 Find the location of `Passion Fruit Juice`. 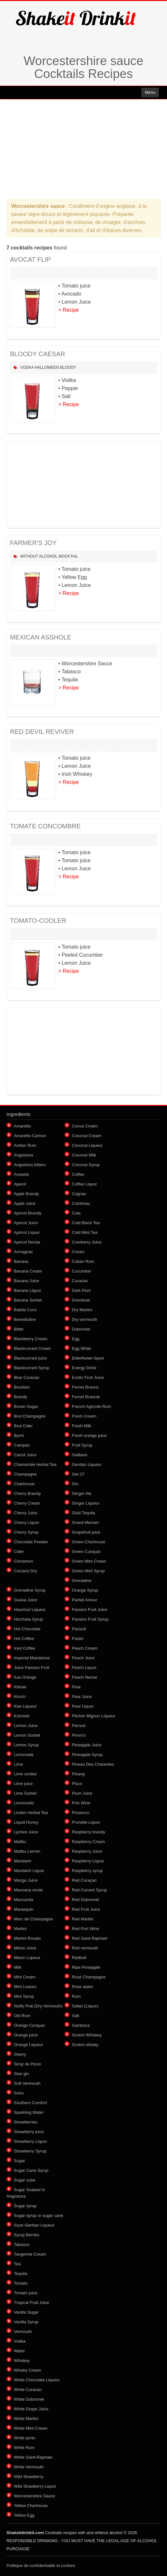

Passion Fruit Juice is located at coordinates (89, 1609).